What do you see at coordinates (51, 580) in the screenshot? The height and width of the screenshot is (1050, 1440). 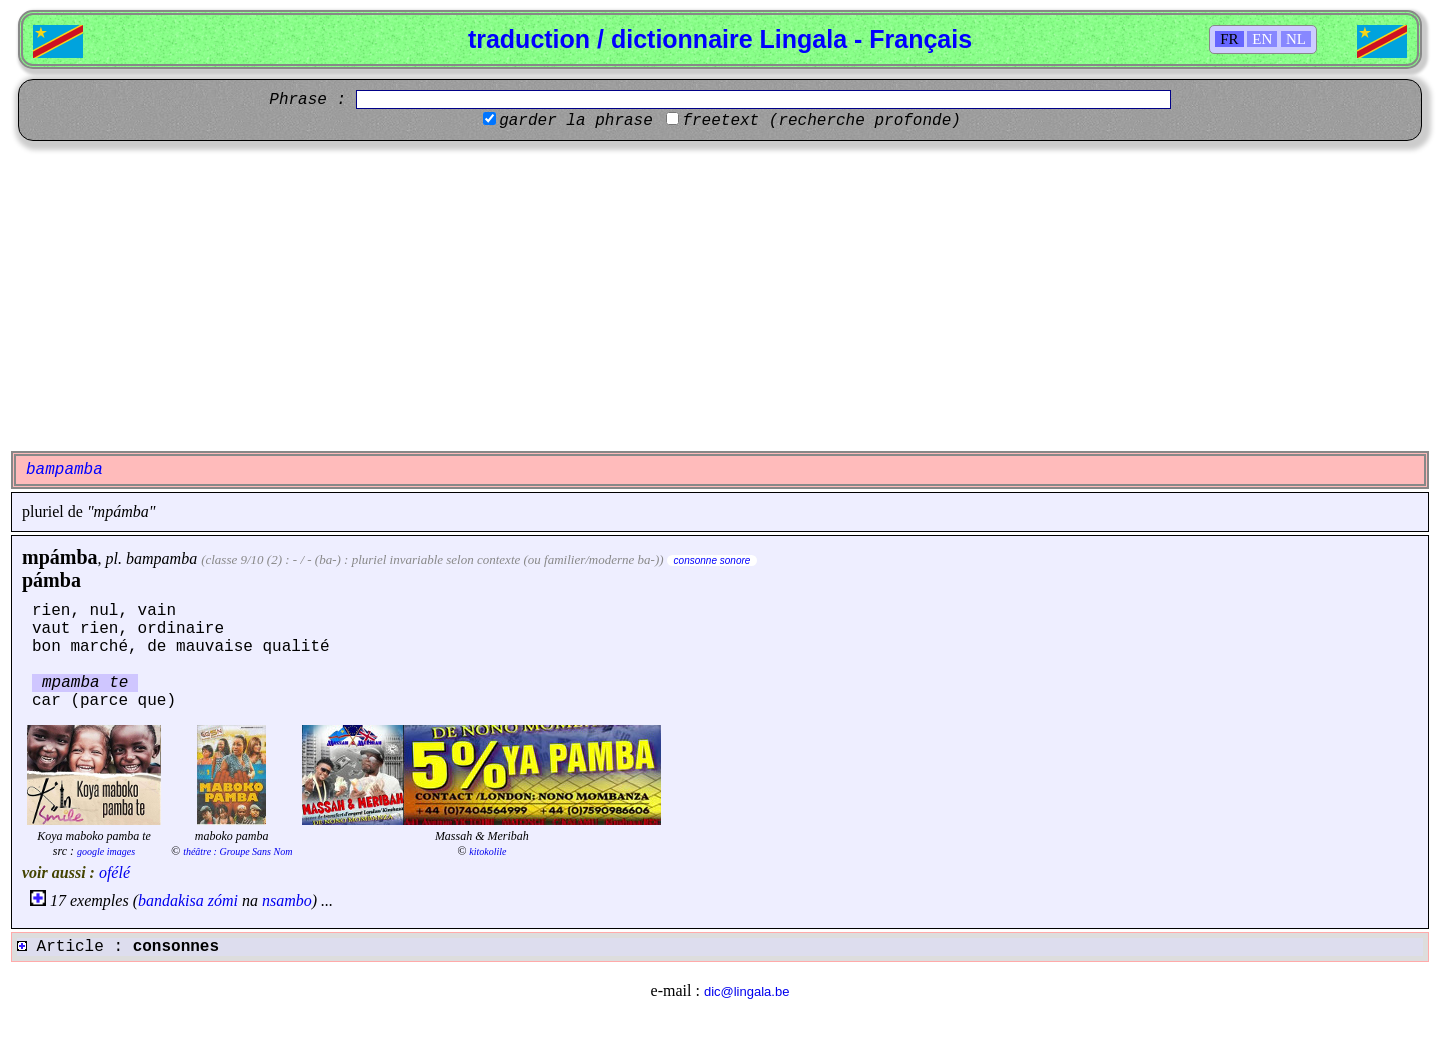 I see `pámba` at bounding box center [51, 580].